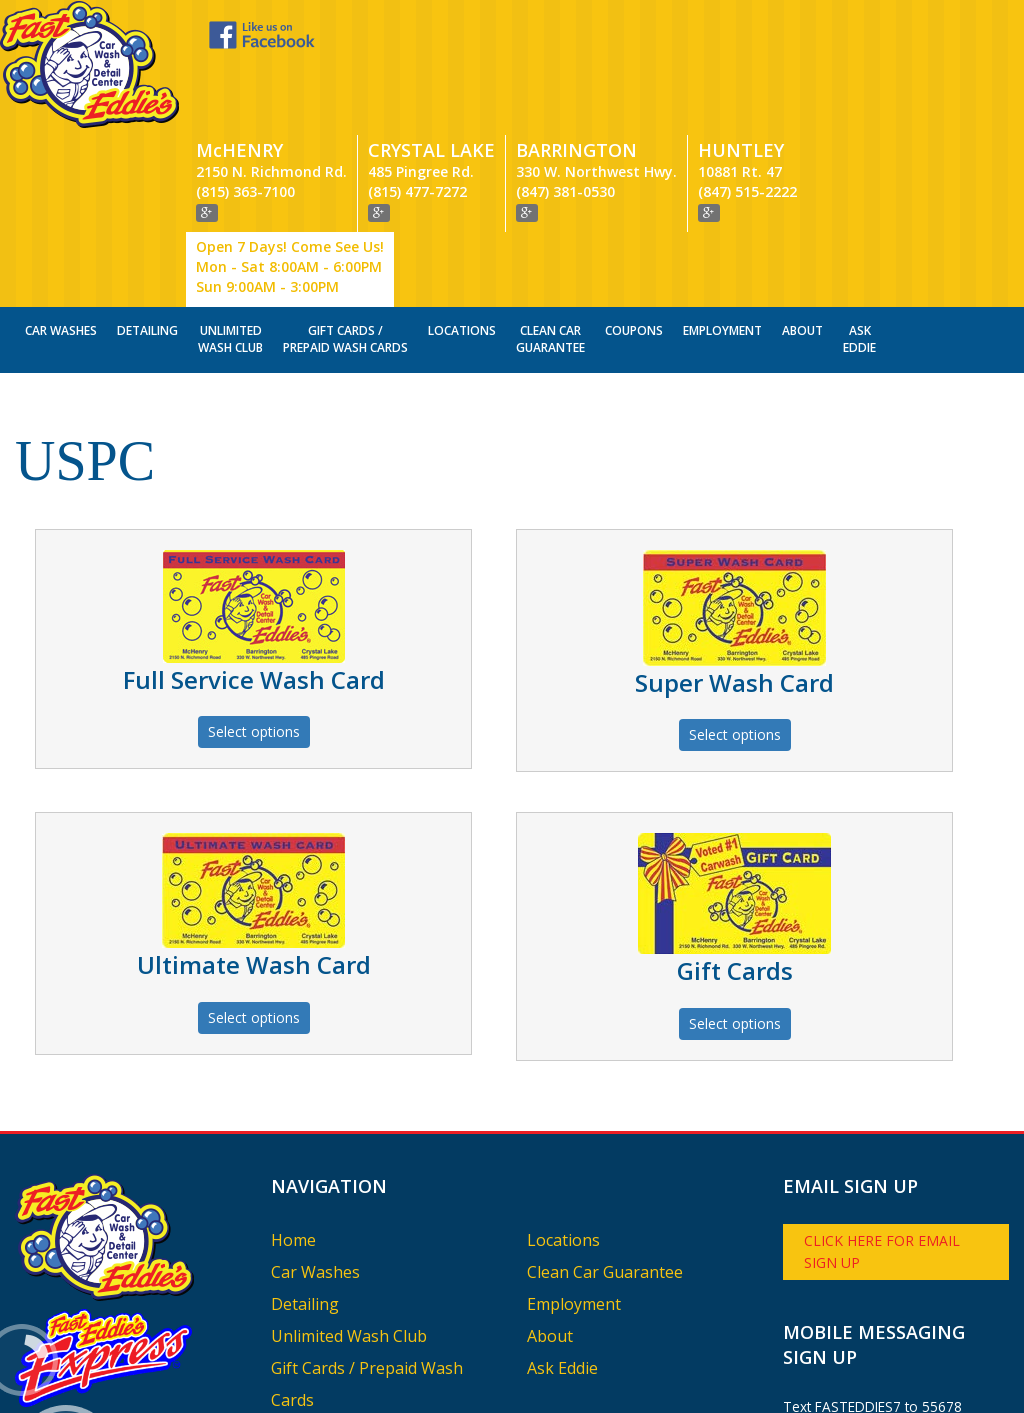  I want to click on Detailing, so click(147, 210).